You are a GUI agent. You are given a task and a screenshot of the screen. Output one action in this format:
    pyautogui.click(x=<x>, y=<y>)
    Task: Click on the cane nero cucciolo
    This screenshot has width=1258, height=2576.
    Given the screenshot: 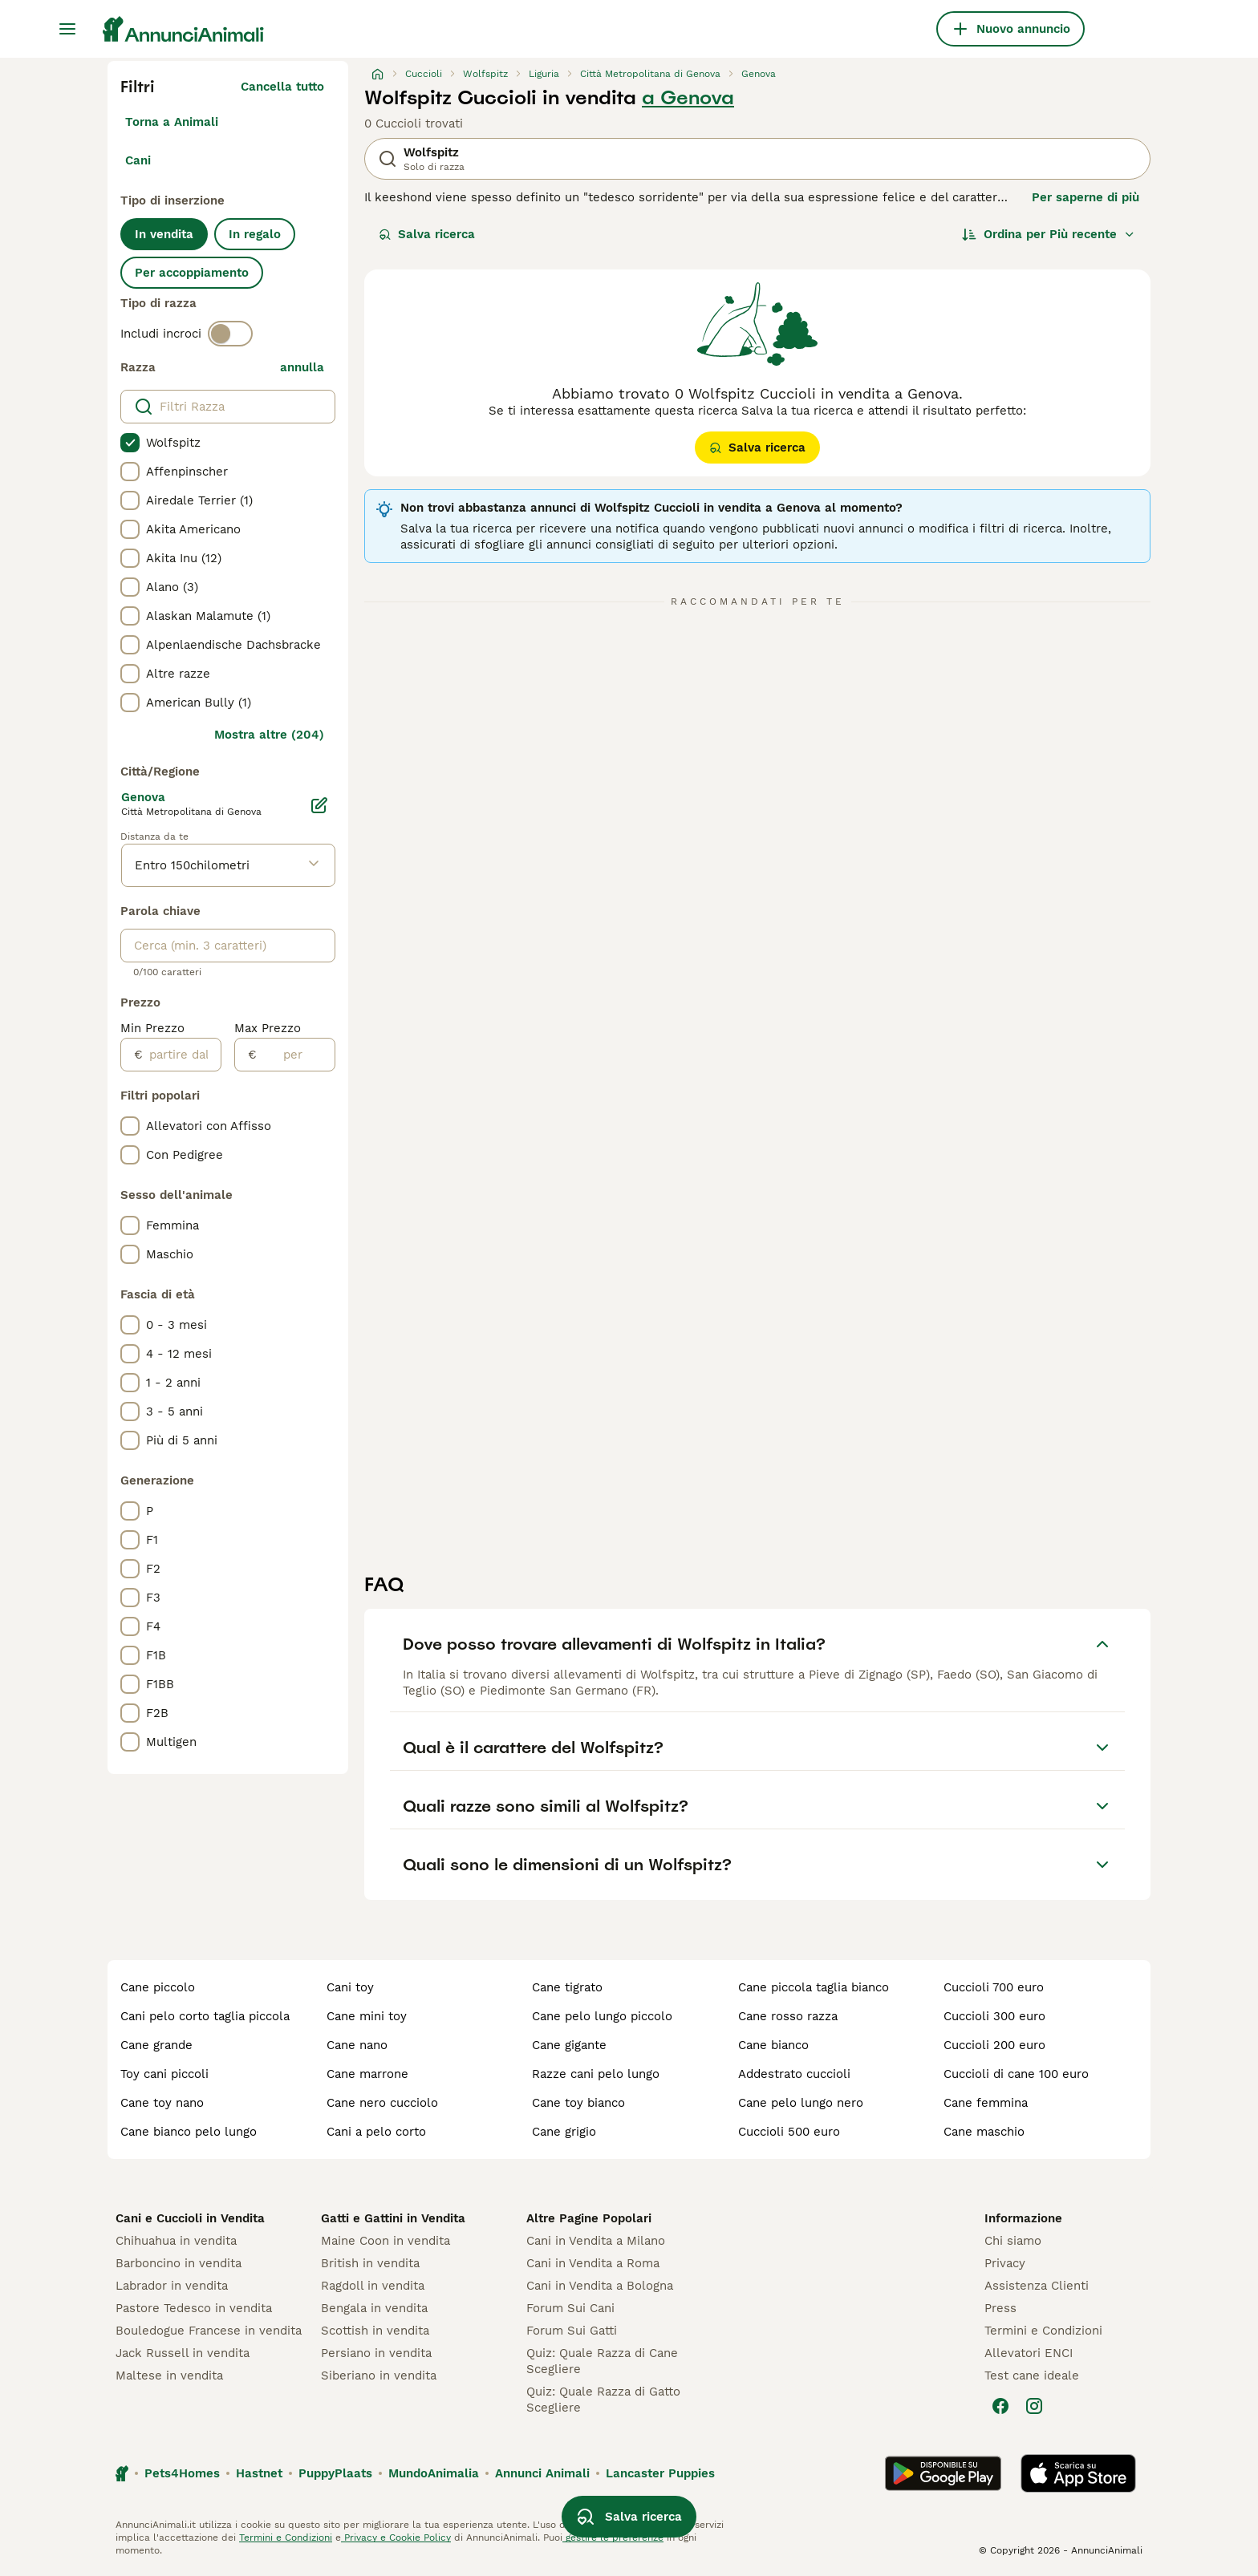 What is the action you would take?
    pyautogui.click(x=382, y=2103)
    